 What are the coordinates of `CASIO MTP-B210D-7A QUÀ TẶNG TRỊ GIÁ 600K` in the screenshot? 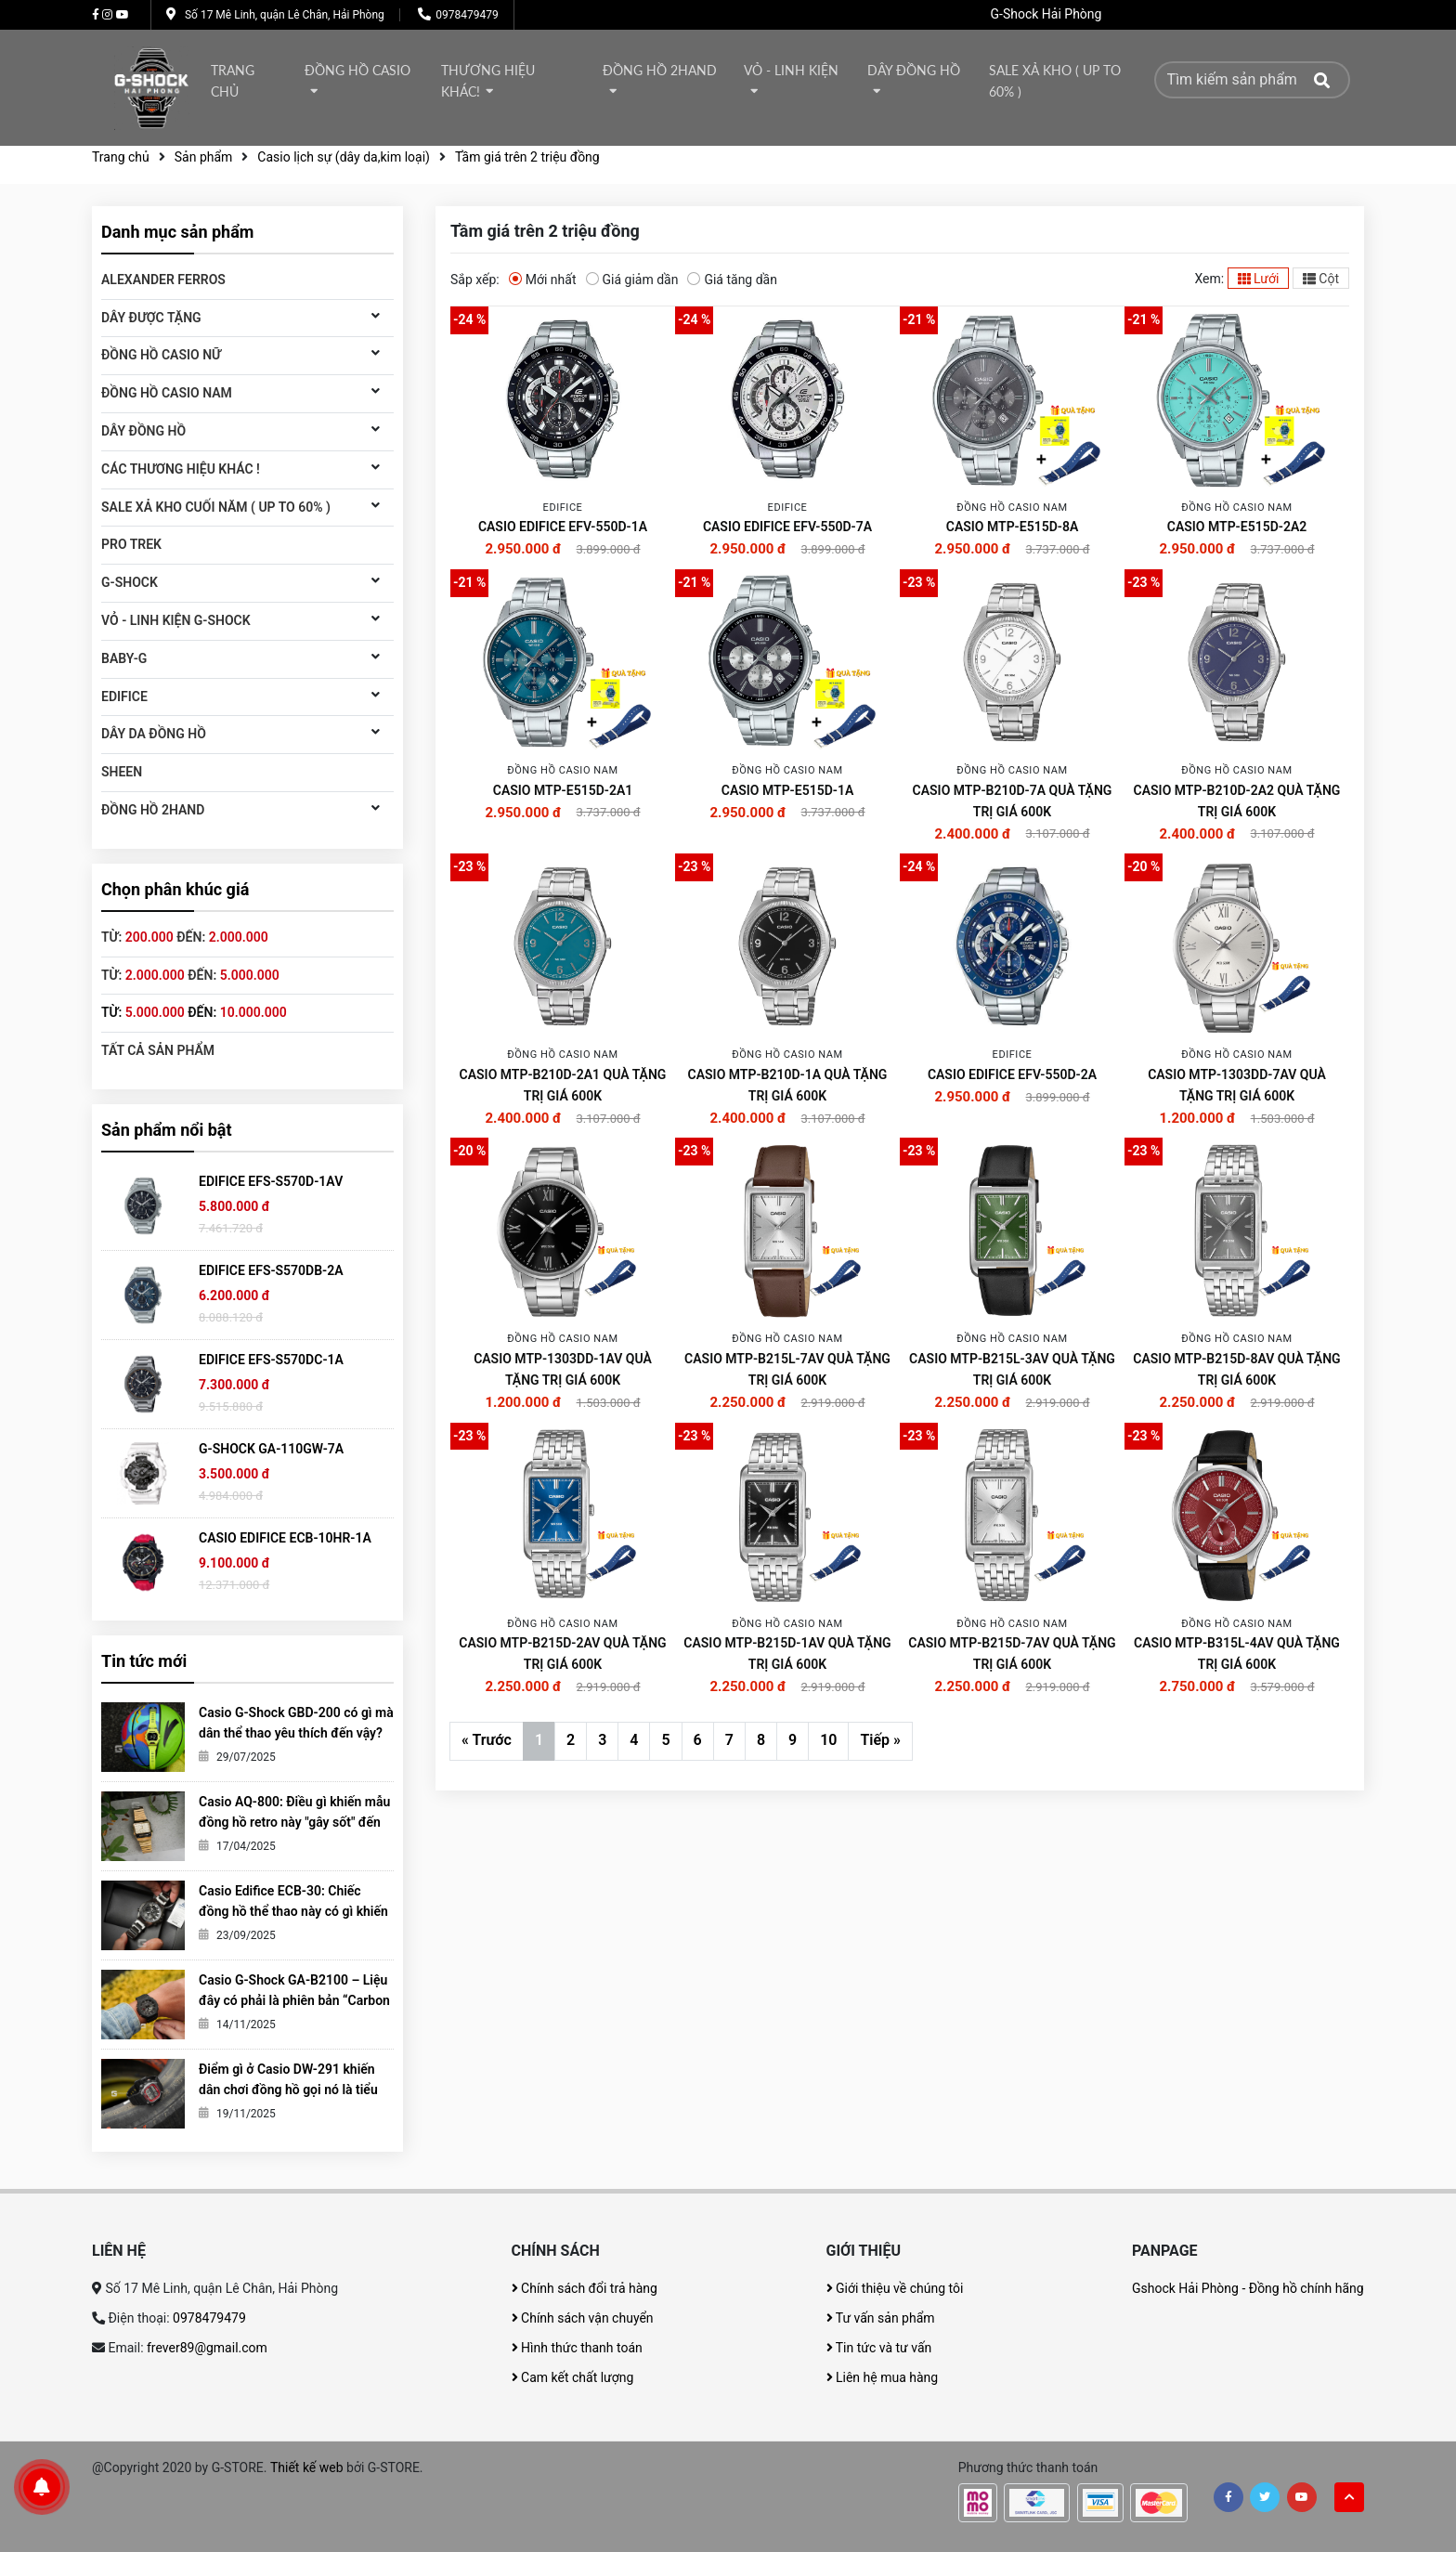 It's located at (1012, 801).